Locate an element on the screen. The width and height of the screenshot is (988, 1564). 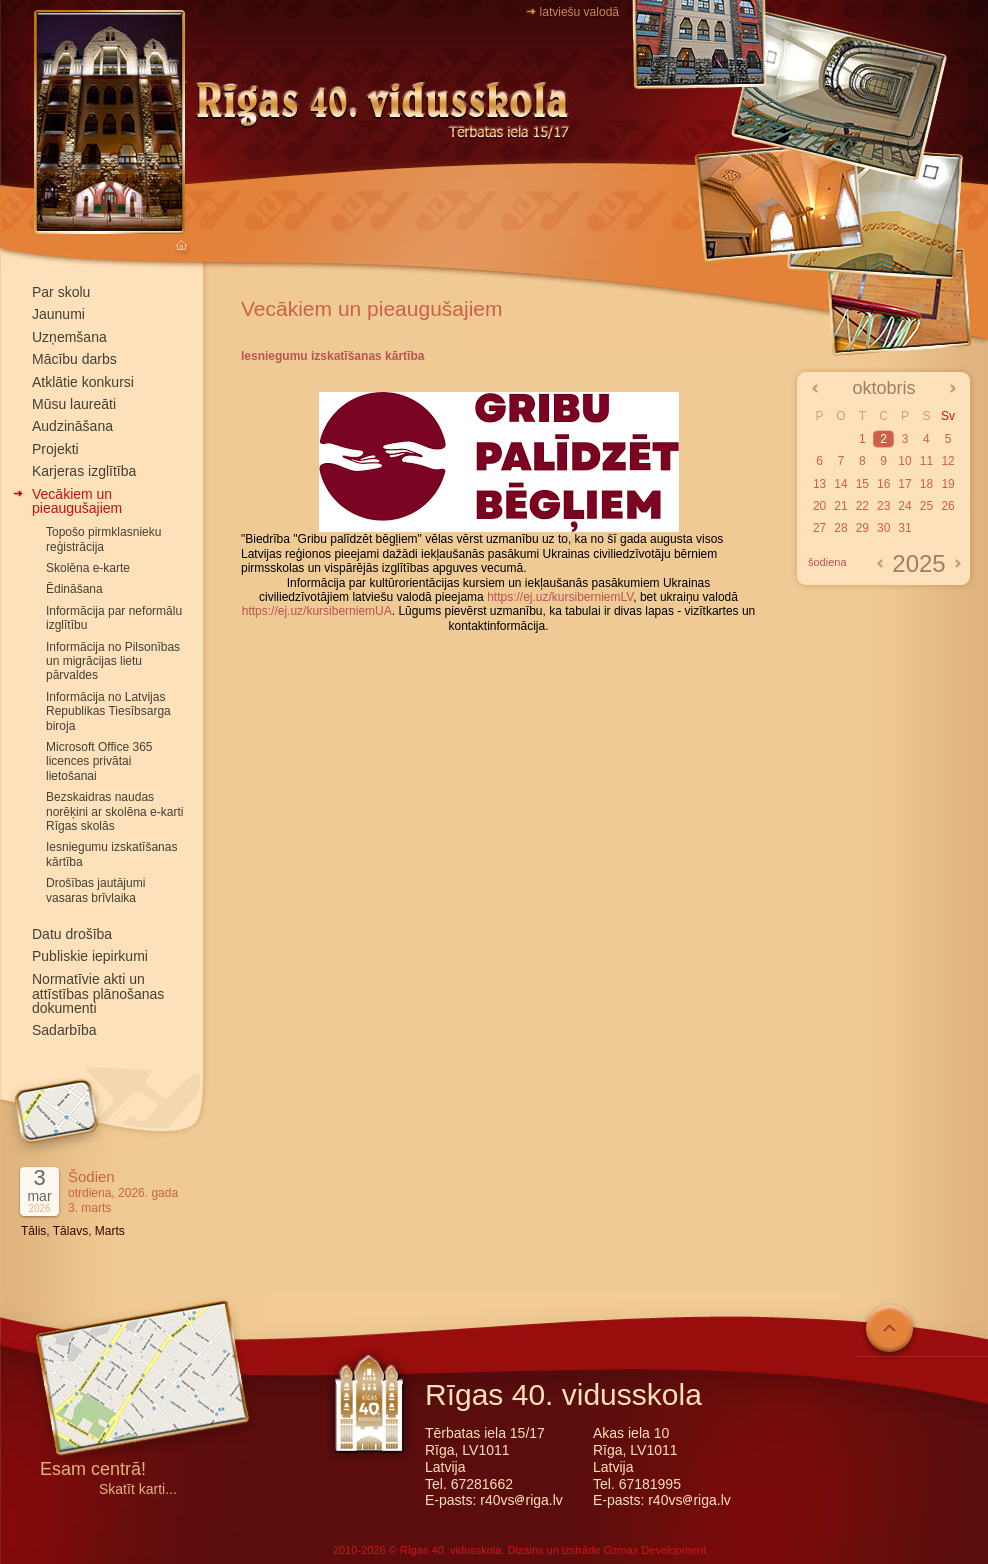
Uzņemšana is located at coordinates (69, 337).